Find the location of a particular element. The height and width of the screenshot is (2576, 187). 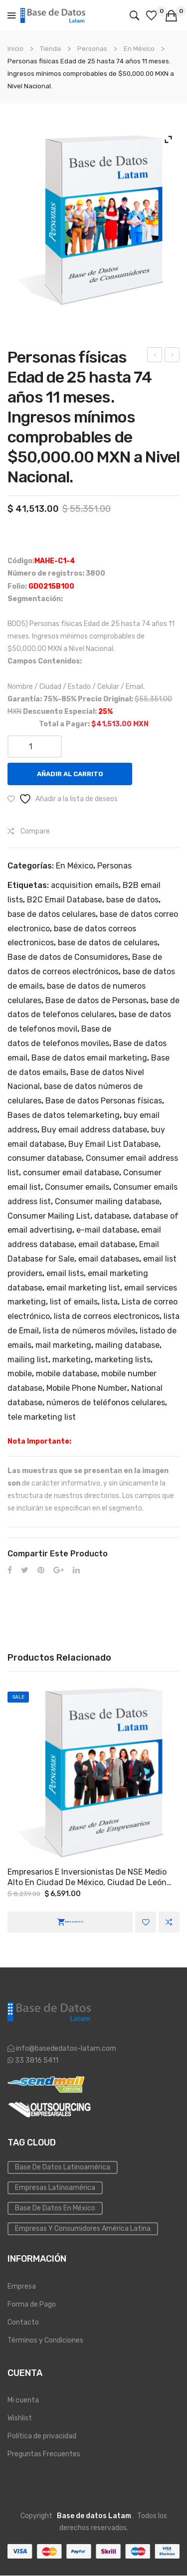

mailing database is located at coordinates (127, 1345).